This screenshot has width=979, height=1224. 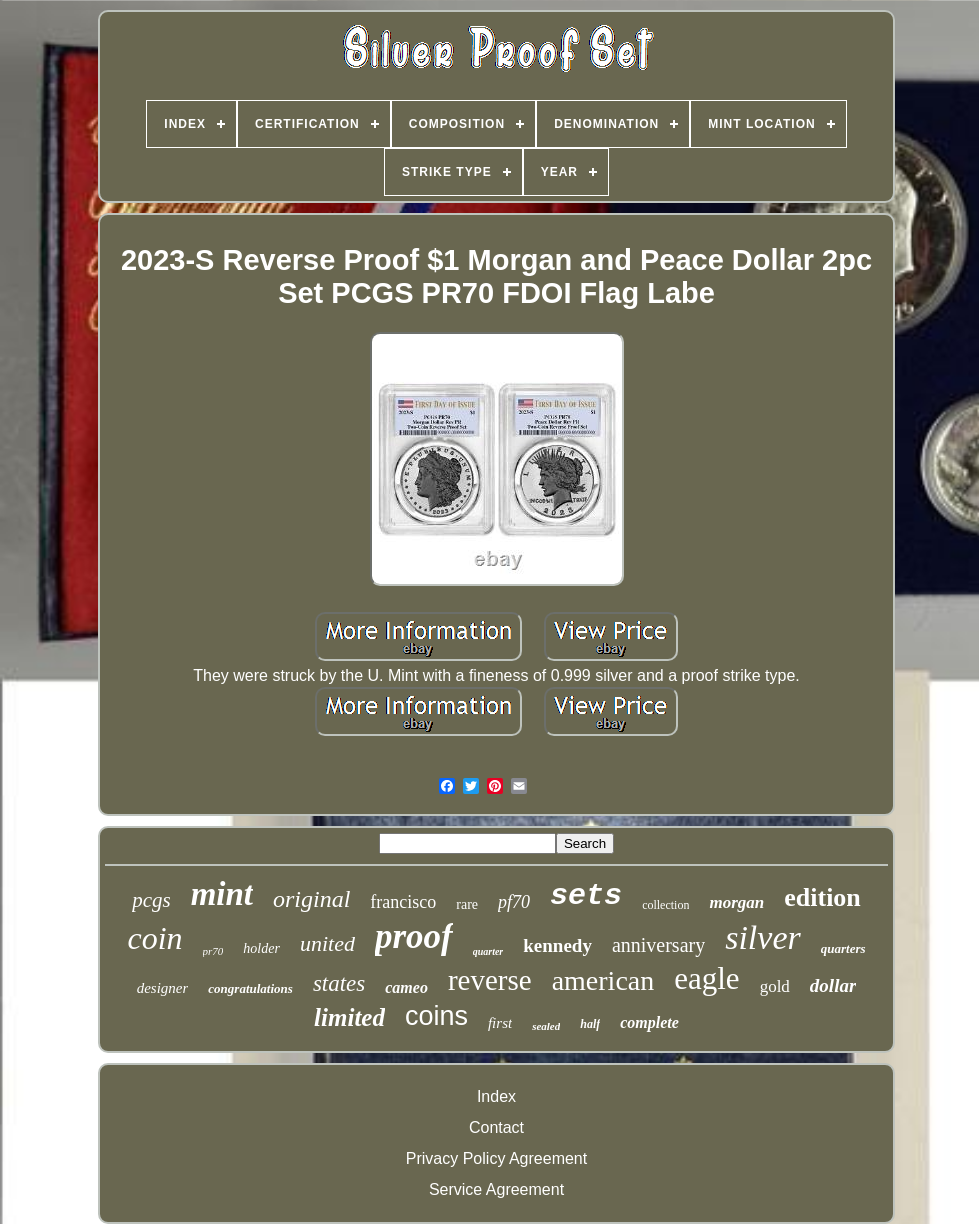 What do you see at coordinates (327, 943) in the screenshot?
I see `united` at bounding box center [327, 943].